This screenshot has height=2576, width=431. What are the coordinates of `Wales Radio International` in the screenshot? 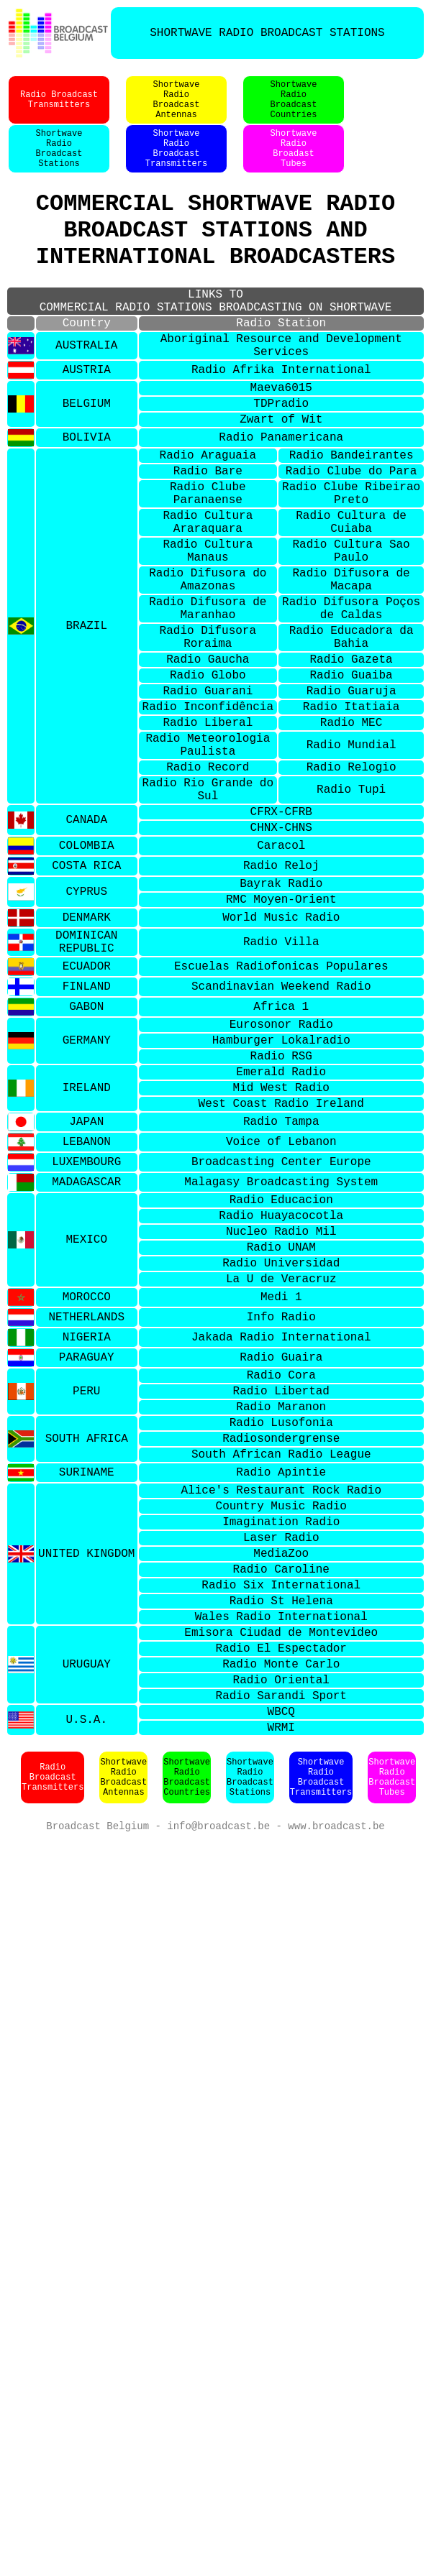 It's located at (281, 1844).